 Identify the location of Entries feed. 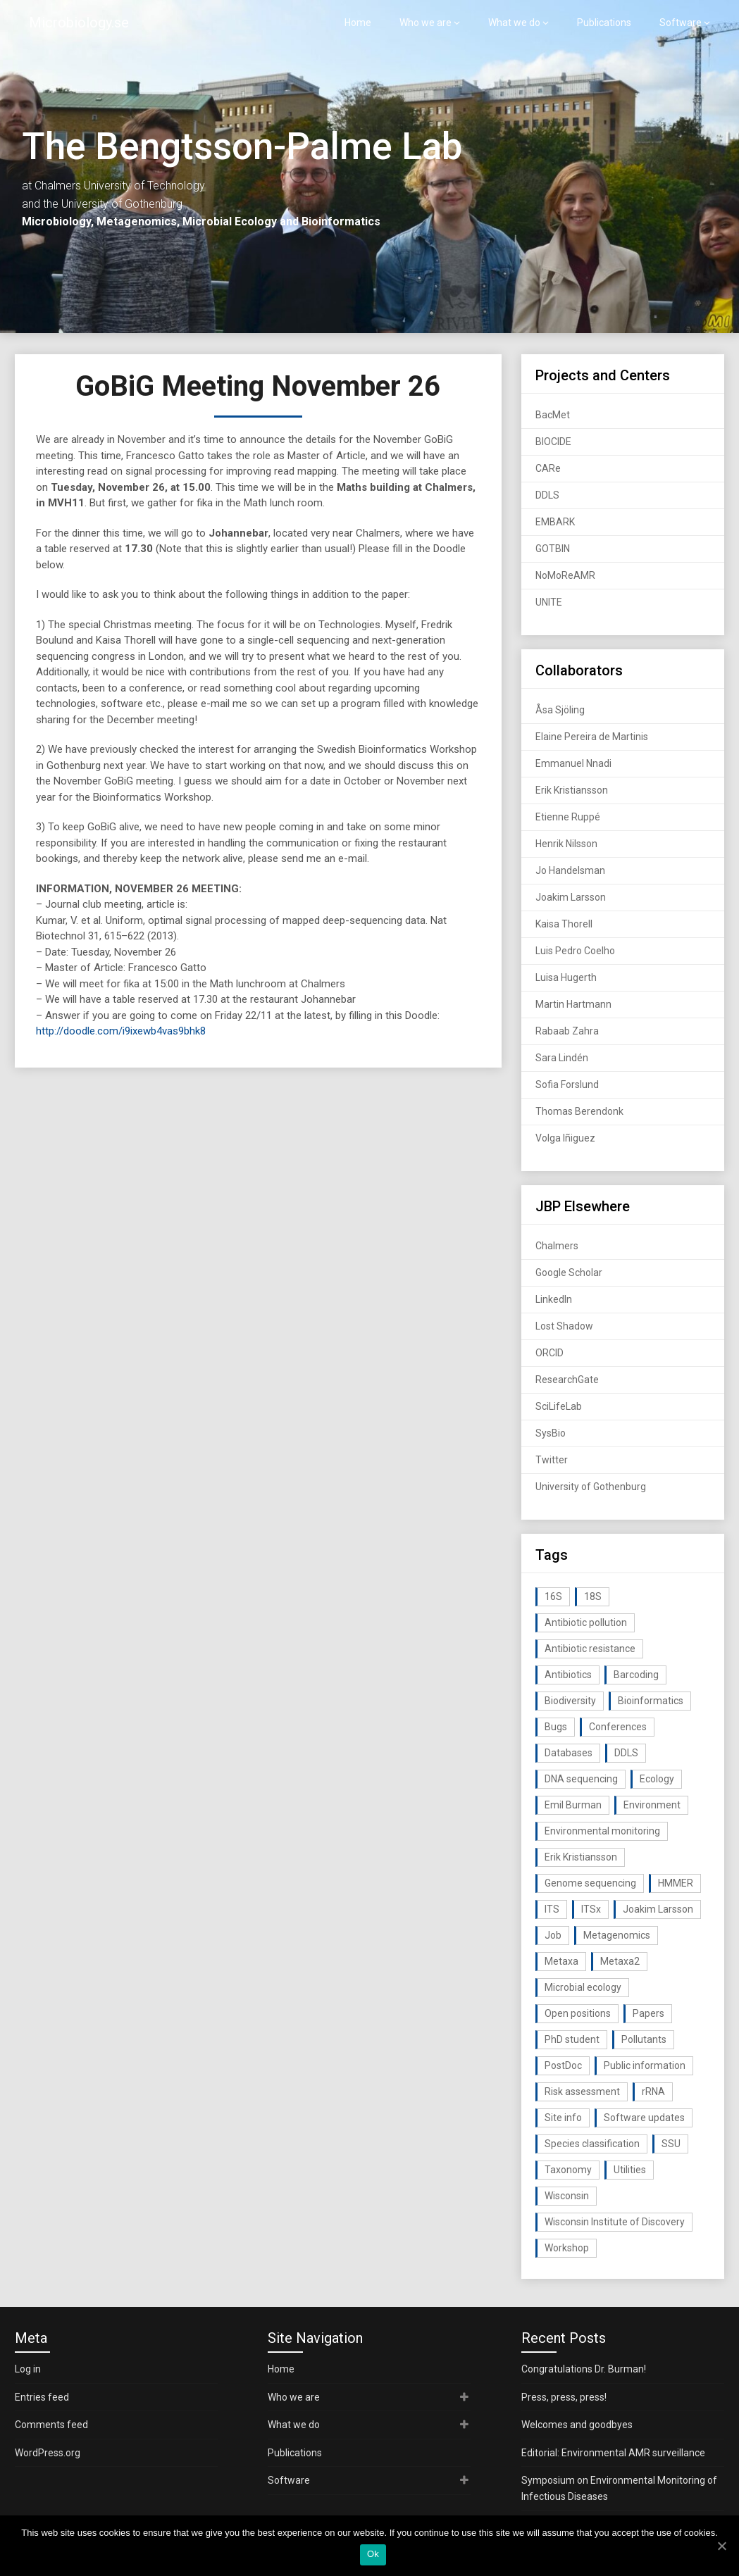
(42, 2397).